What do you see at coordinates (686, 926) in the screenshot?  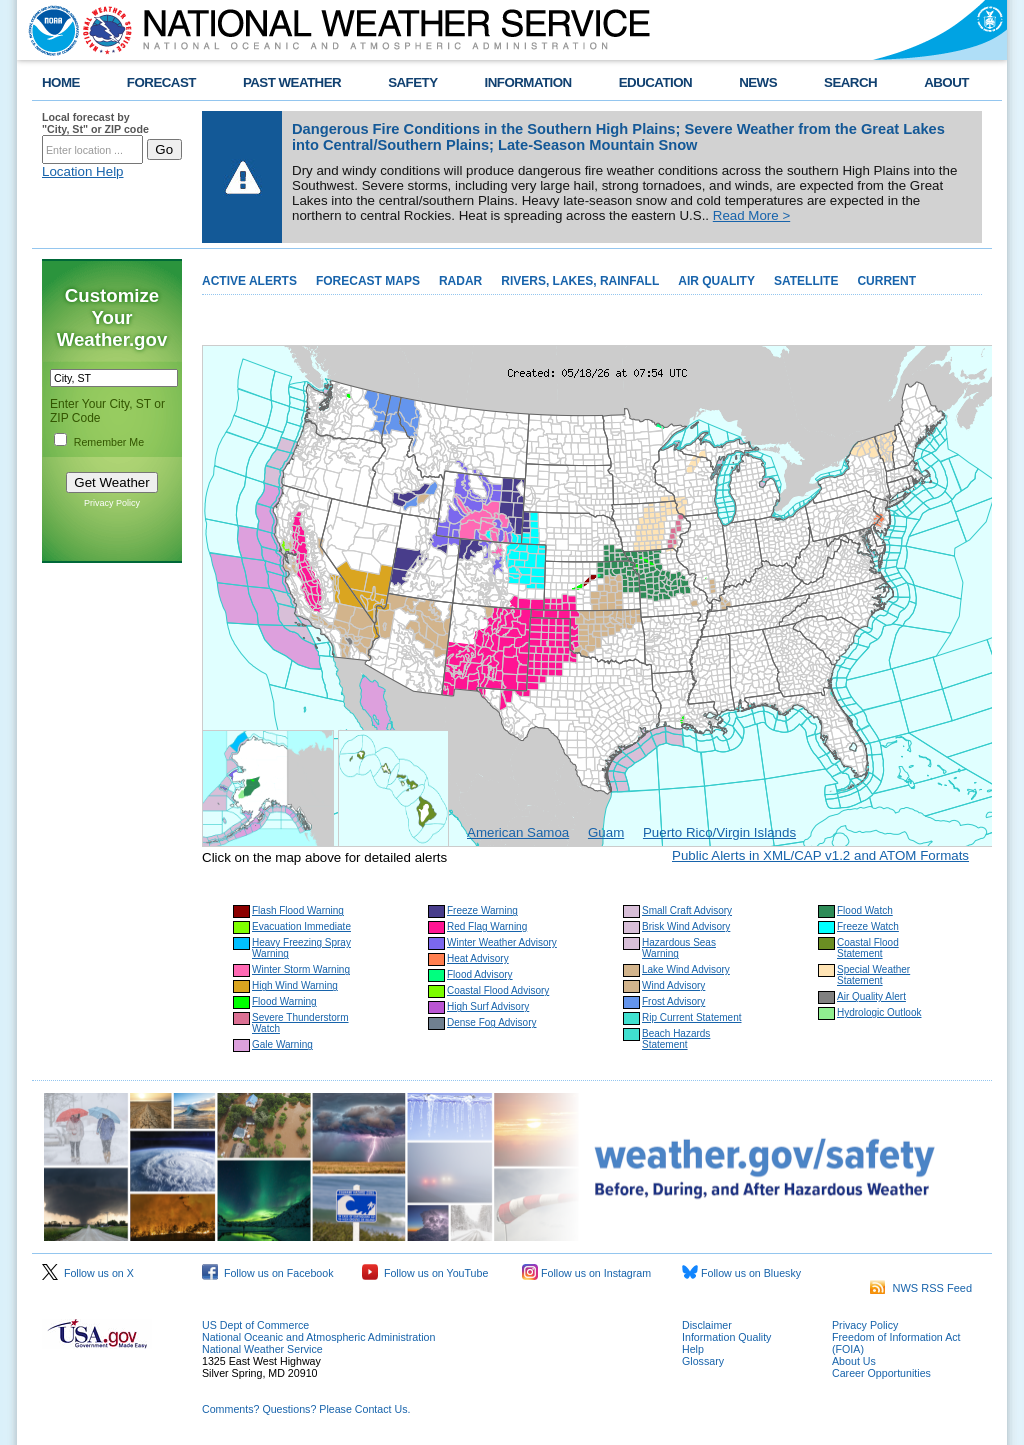 I see `Brisk Wind Advisory` at bounding box center [686, 926].